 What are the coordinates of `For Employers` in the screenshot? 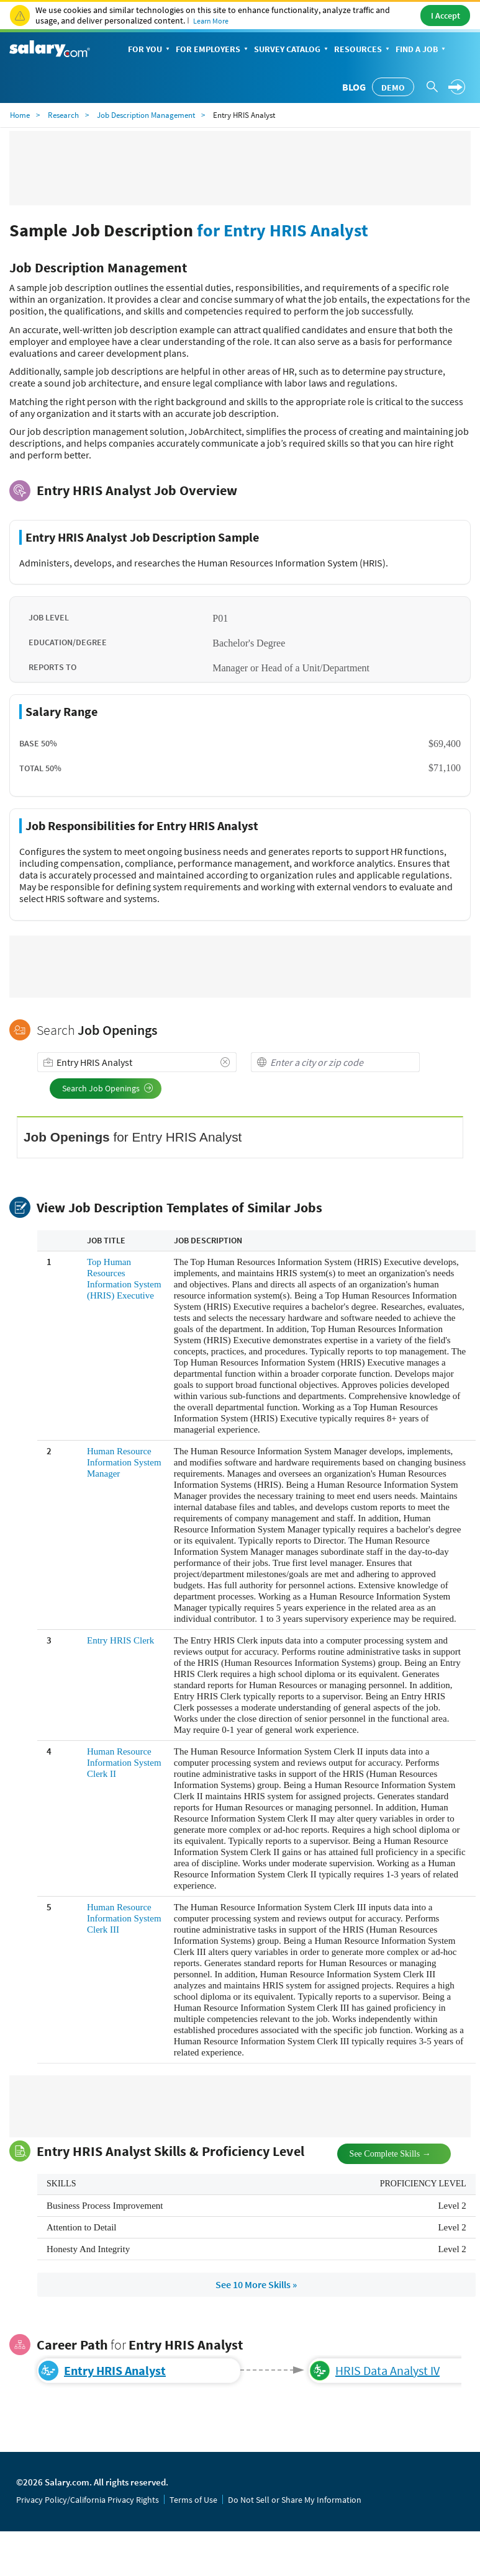 It's located at (213, 49).